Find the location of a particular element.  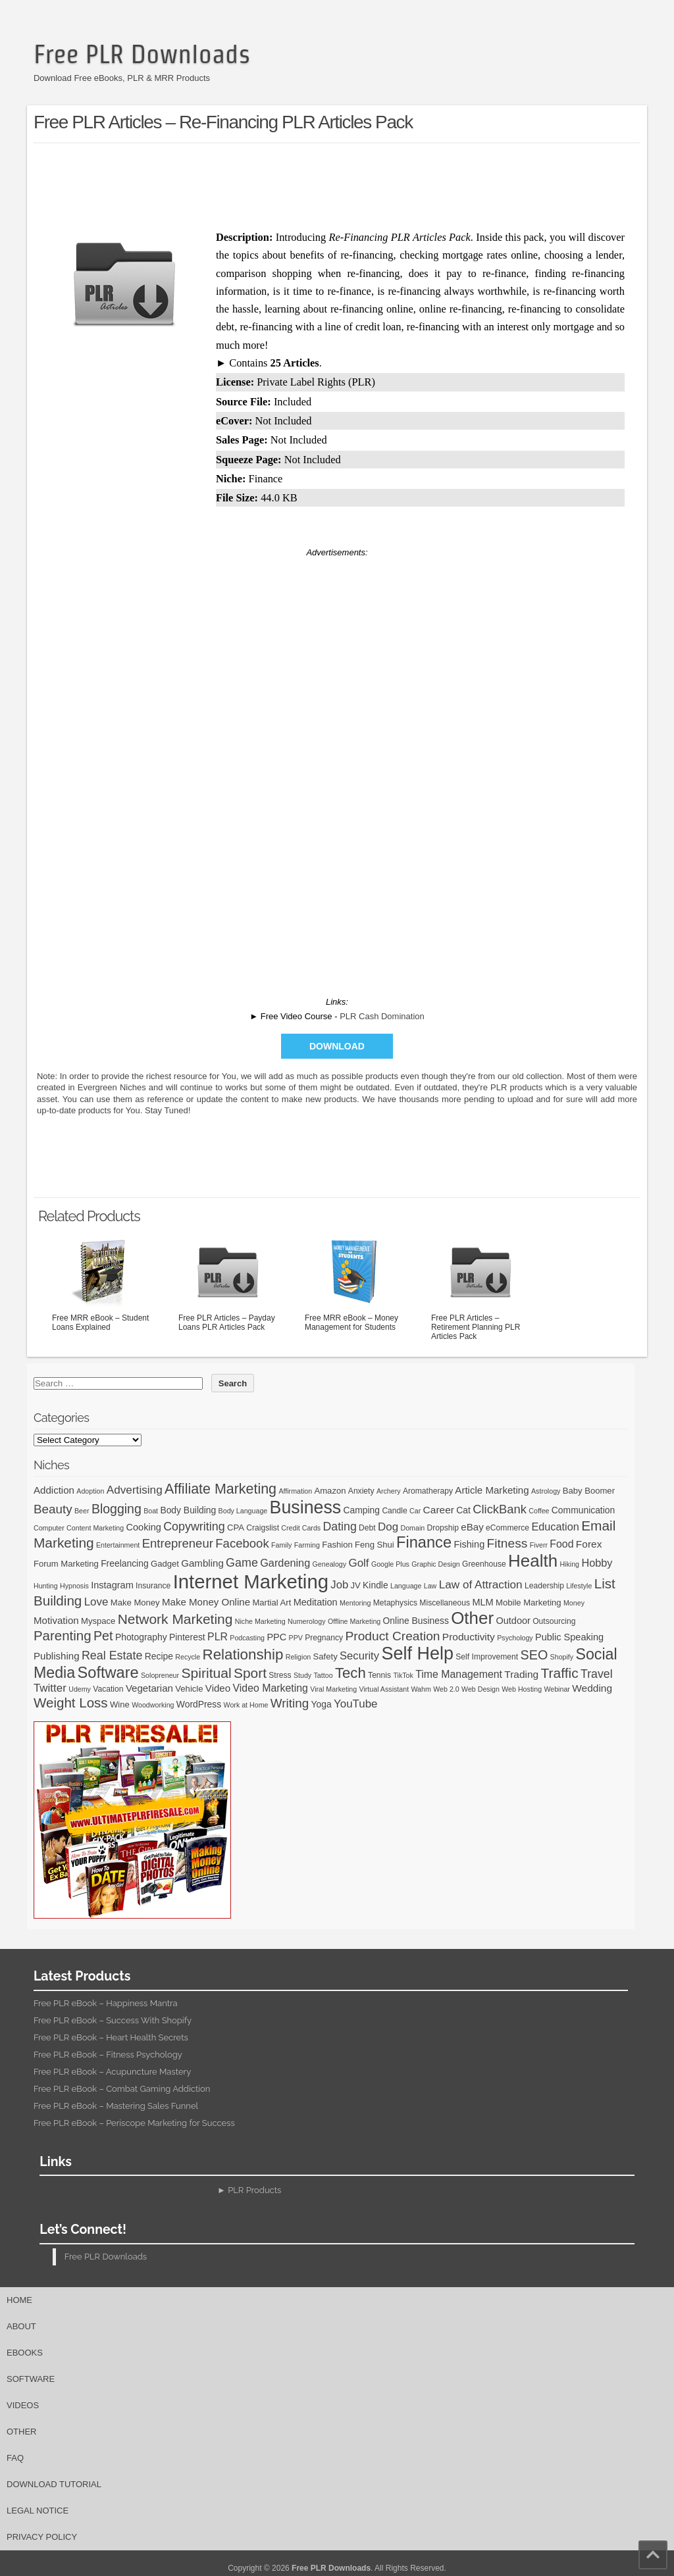

Web Hosting is located at coordinates (522, 1689).